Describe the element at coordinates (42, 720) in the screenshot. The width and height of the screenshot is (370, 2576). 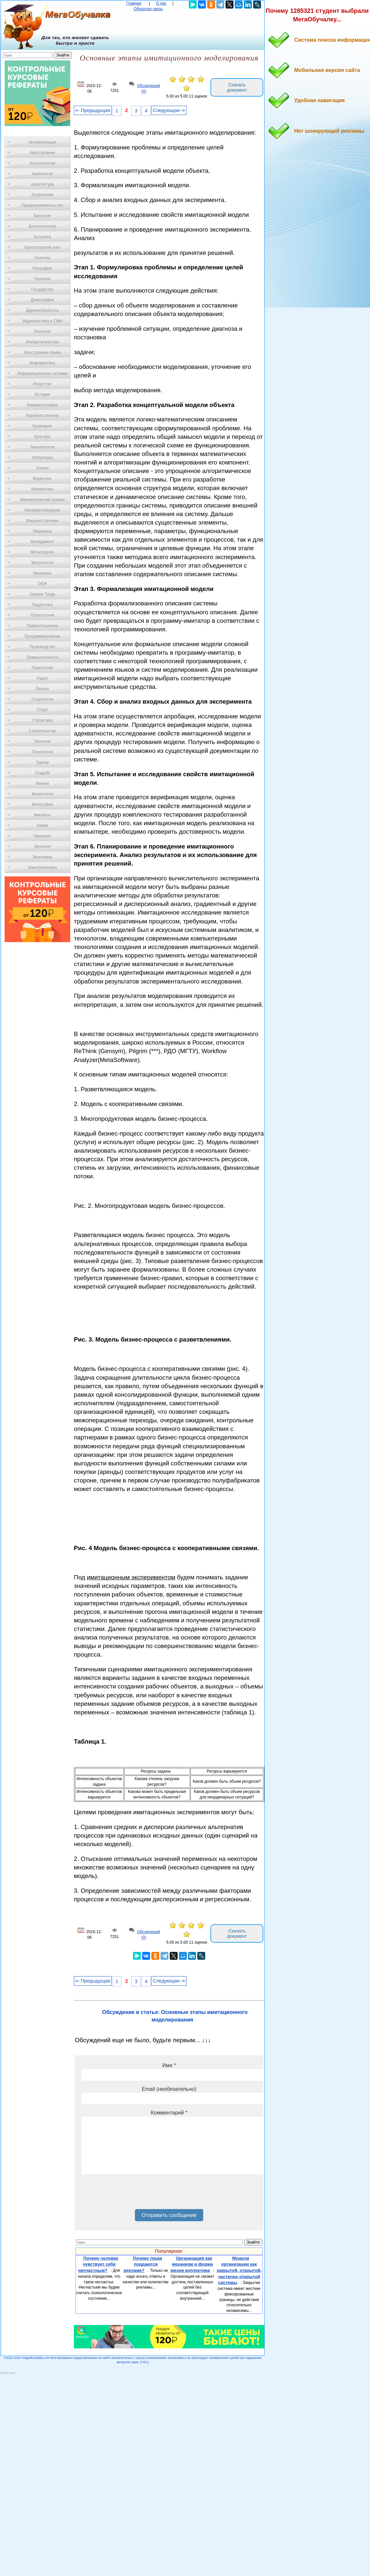
I see `Статистика` at that location.